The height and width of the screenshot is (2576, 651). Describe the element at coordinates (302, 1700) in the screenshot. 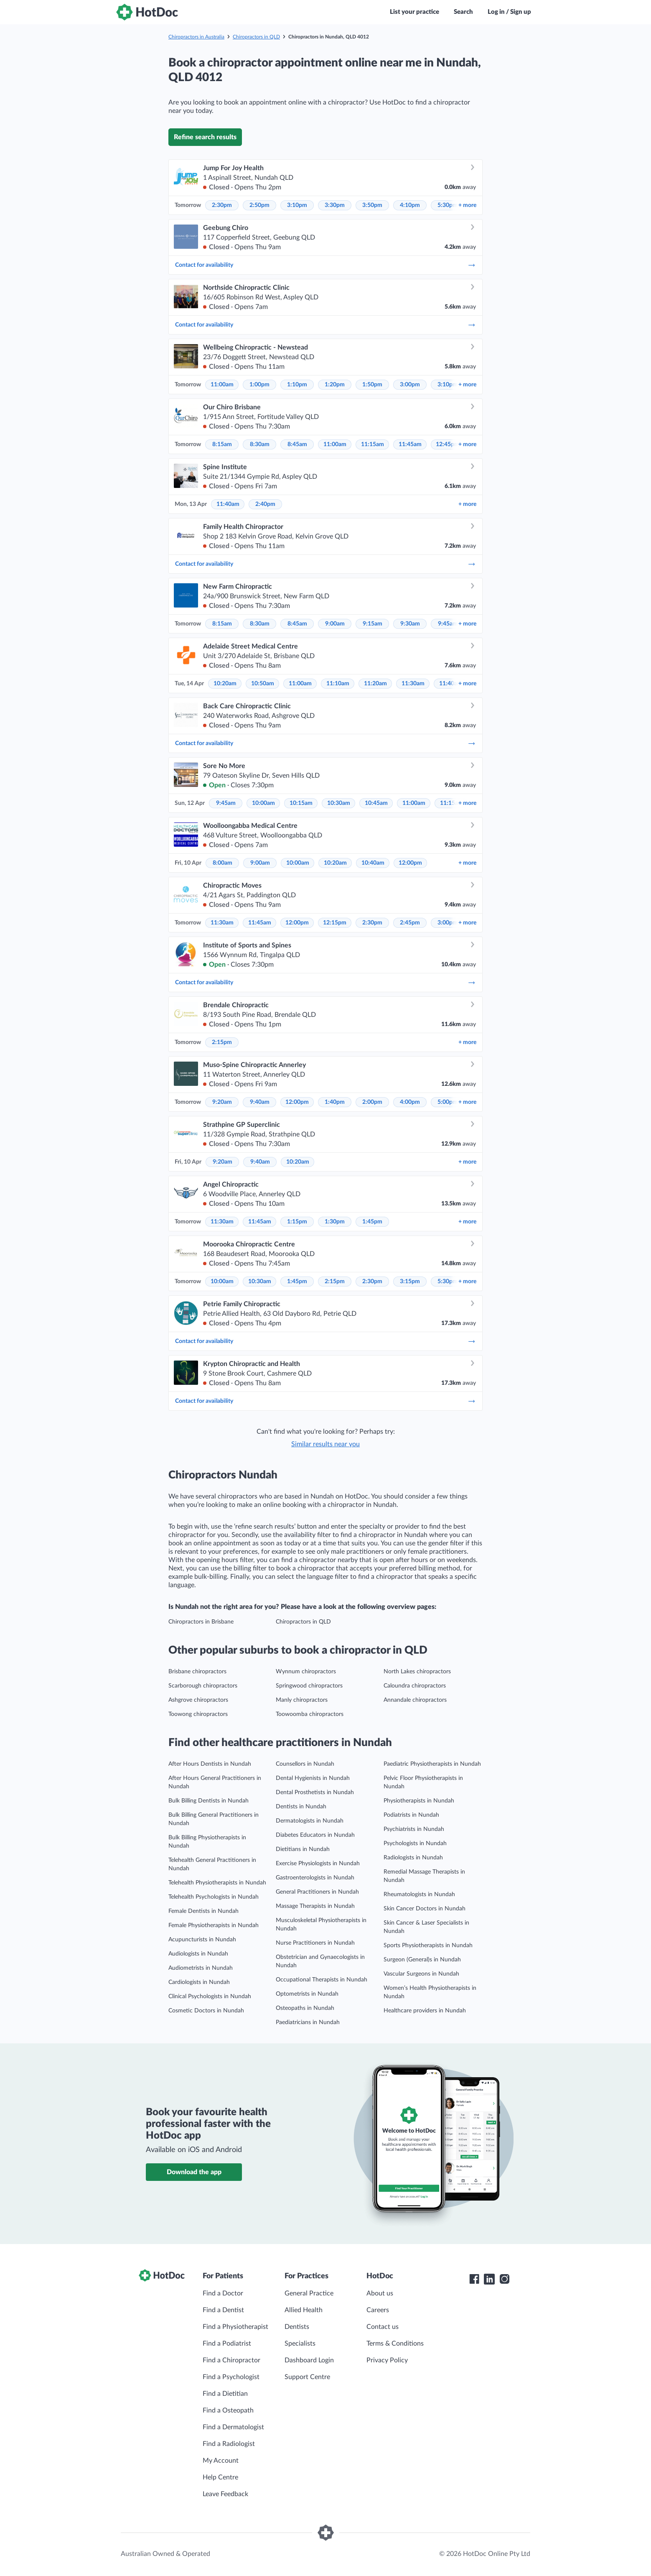

I see `Manly chiropractors` at that location.